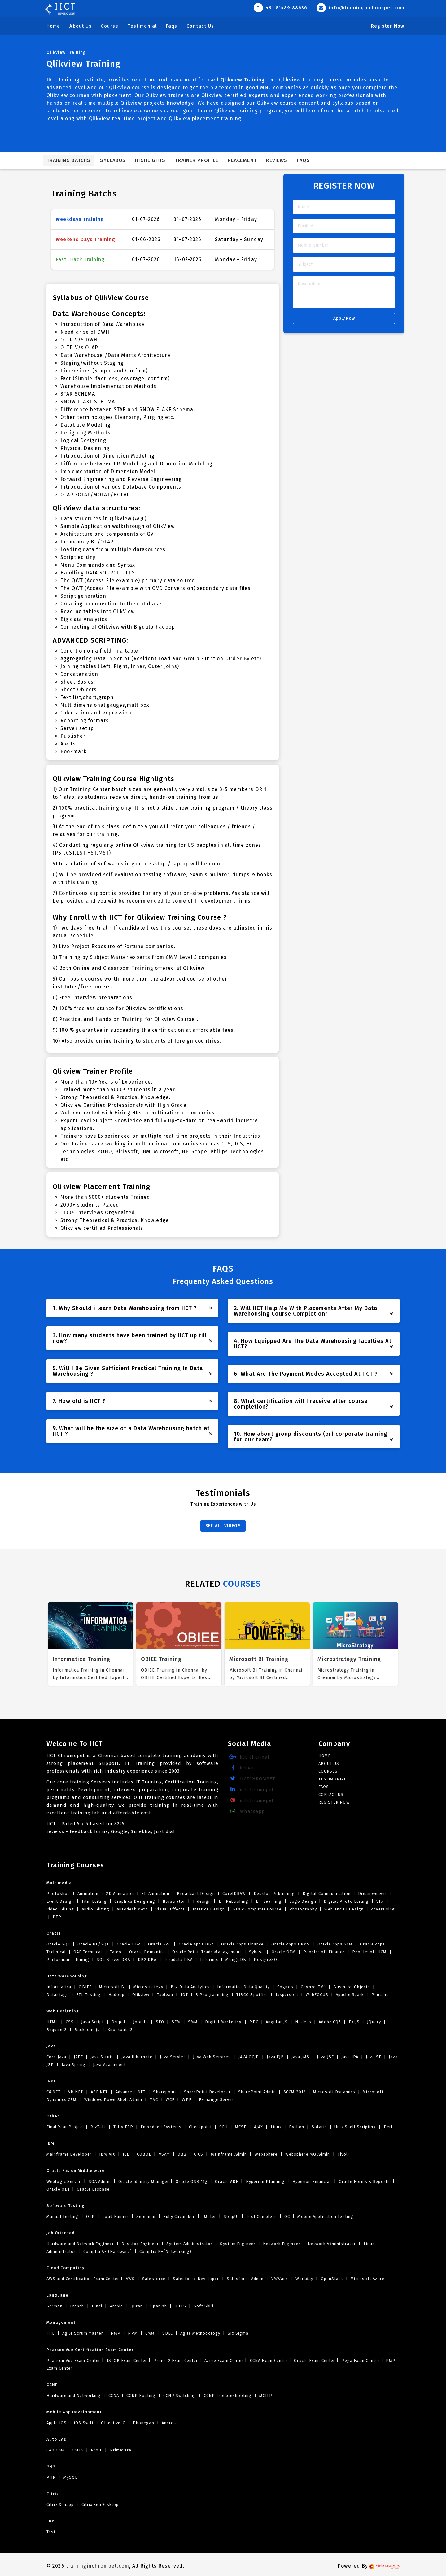 This screenshot has height=2576, width=446. Describe the element at coordinates (379, 1994) in the screenshot. I see `Pentaho` at that location.